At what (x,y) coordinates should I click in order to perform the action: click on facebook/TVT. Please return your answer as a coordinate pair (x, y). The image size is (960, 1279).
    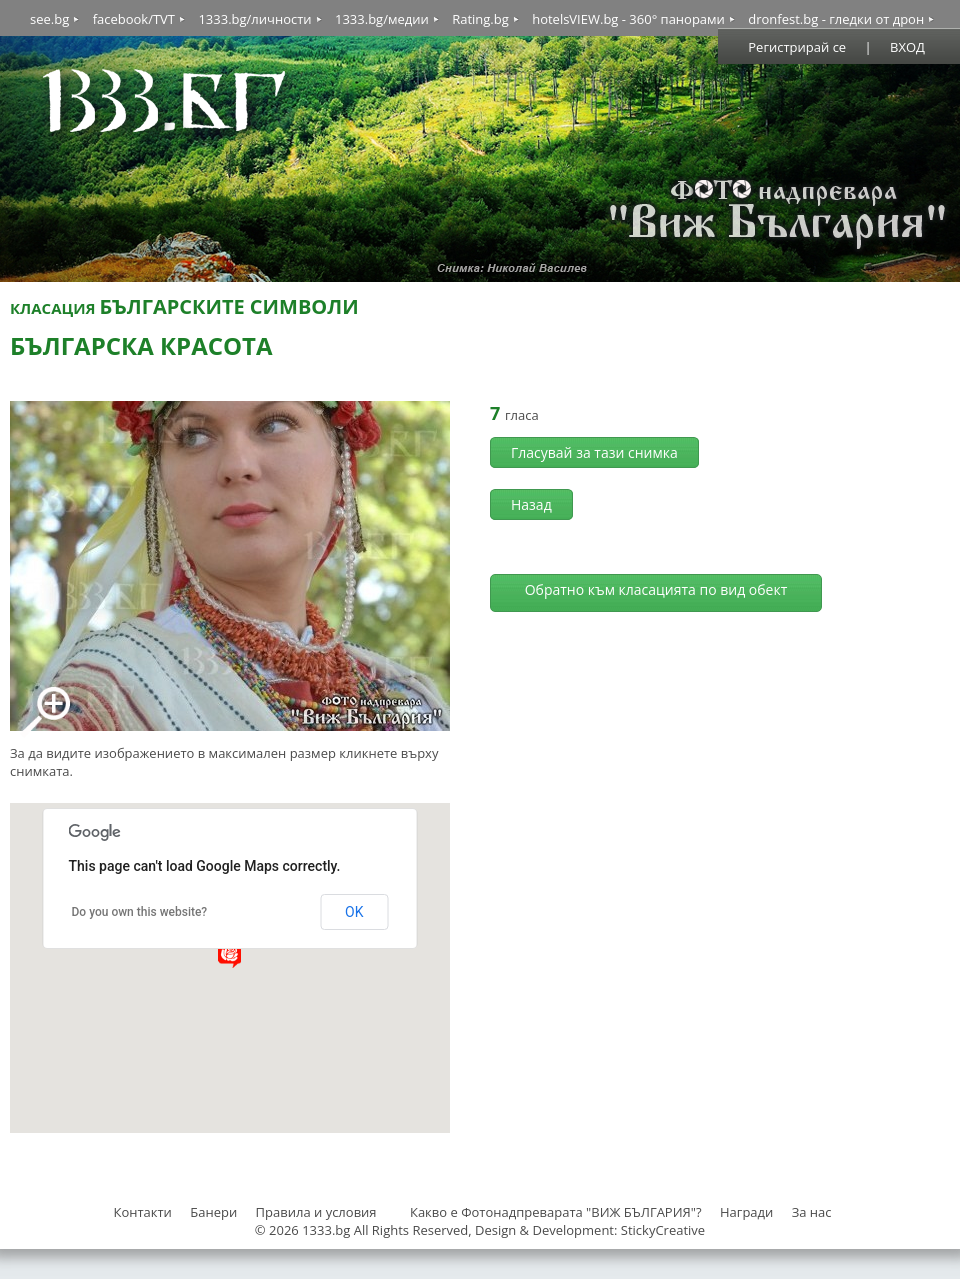
    Looking at the image, I should click on (134, 19).